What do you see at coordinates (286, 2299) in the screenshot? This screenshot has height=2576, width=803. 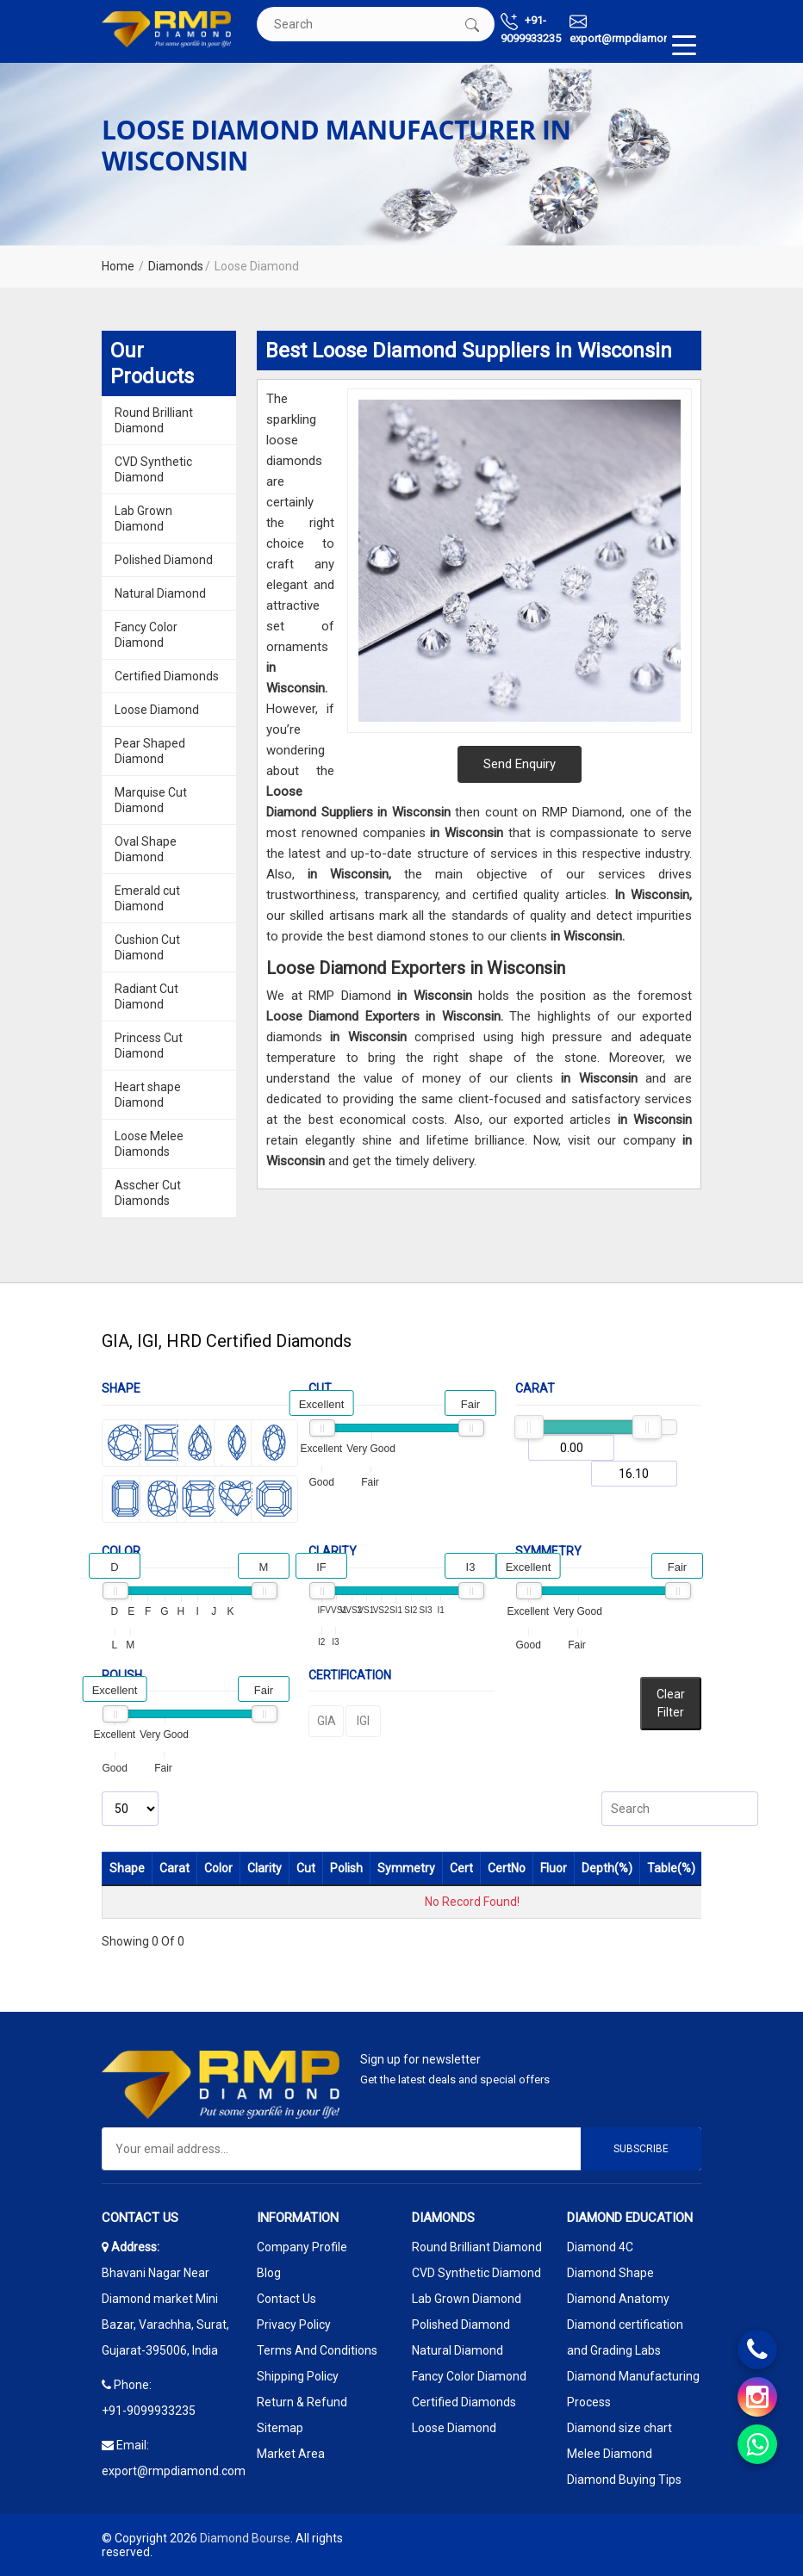 I see `Contact Us` at bounding box center [286, 2299].